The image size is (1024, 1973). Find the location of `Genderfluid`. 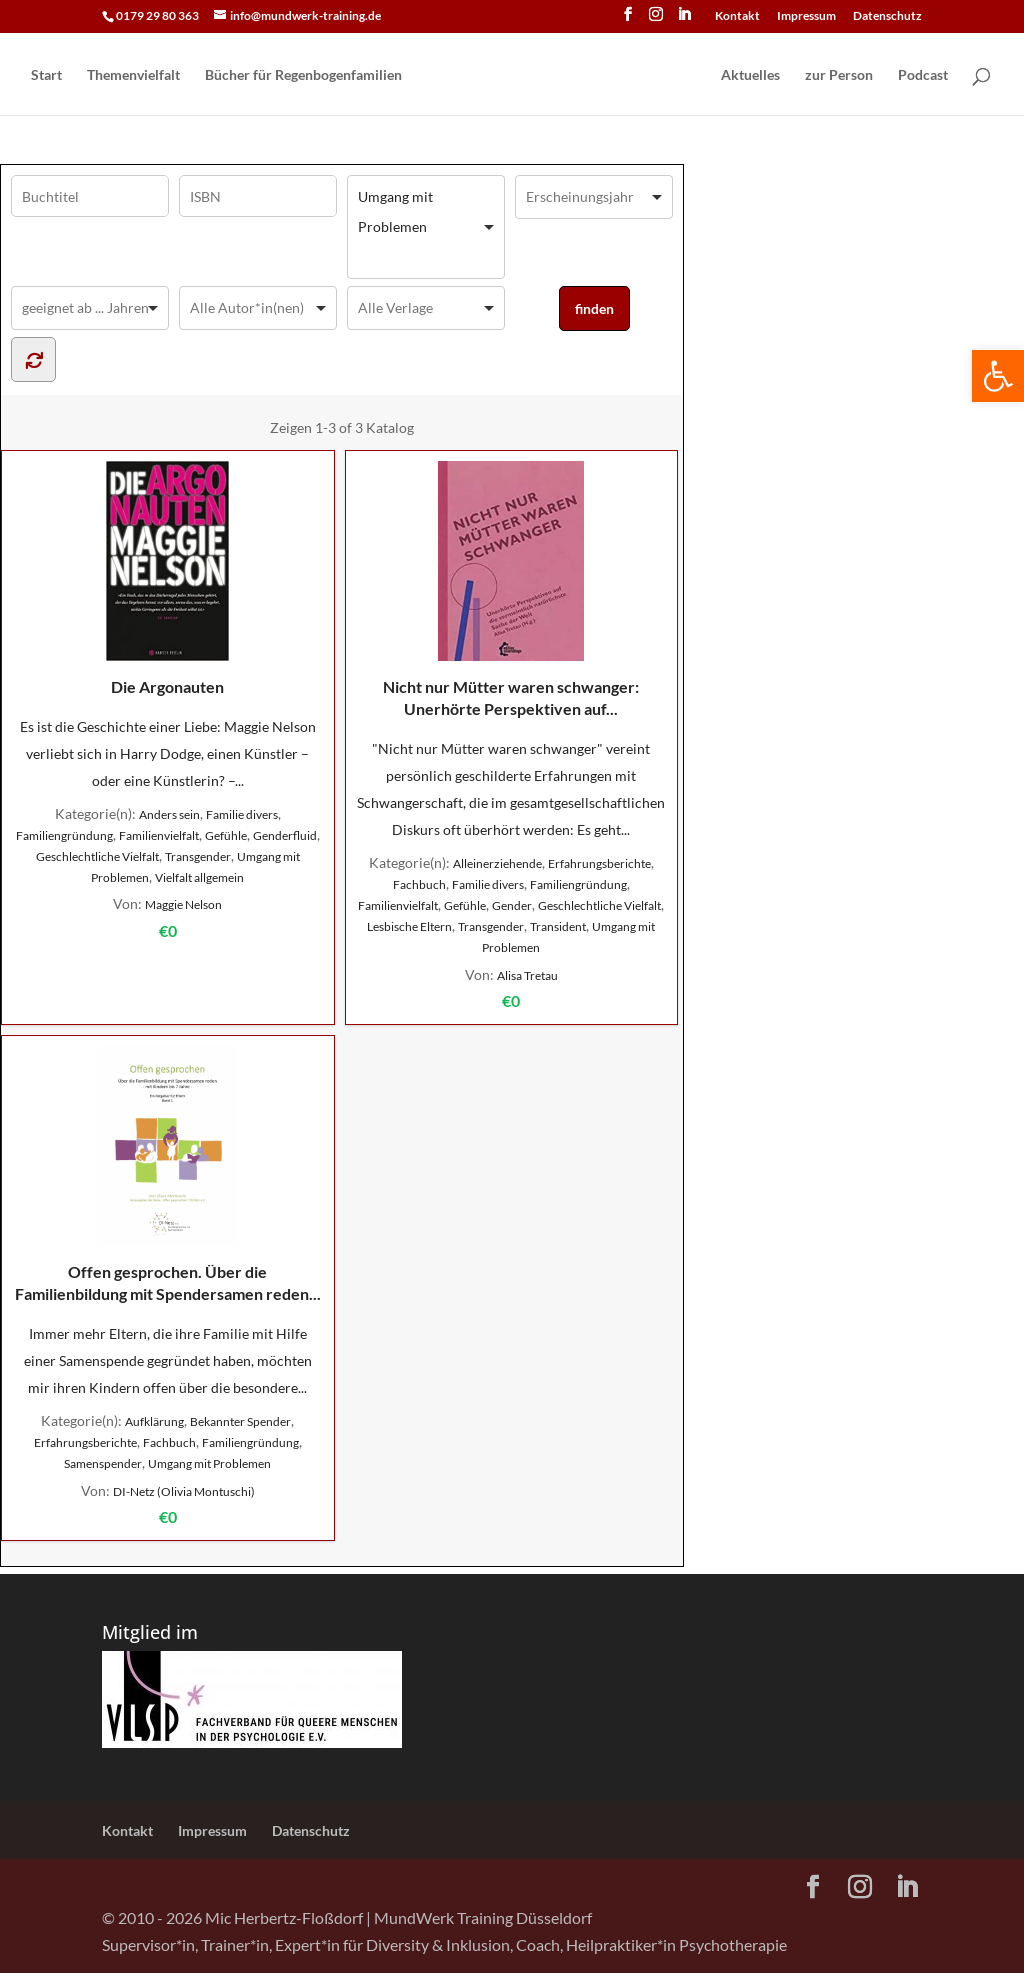

Genderfluid is located at coordinates (285, 835).